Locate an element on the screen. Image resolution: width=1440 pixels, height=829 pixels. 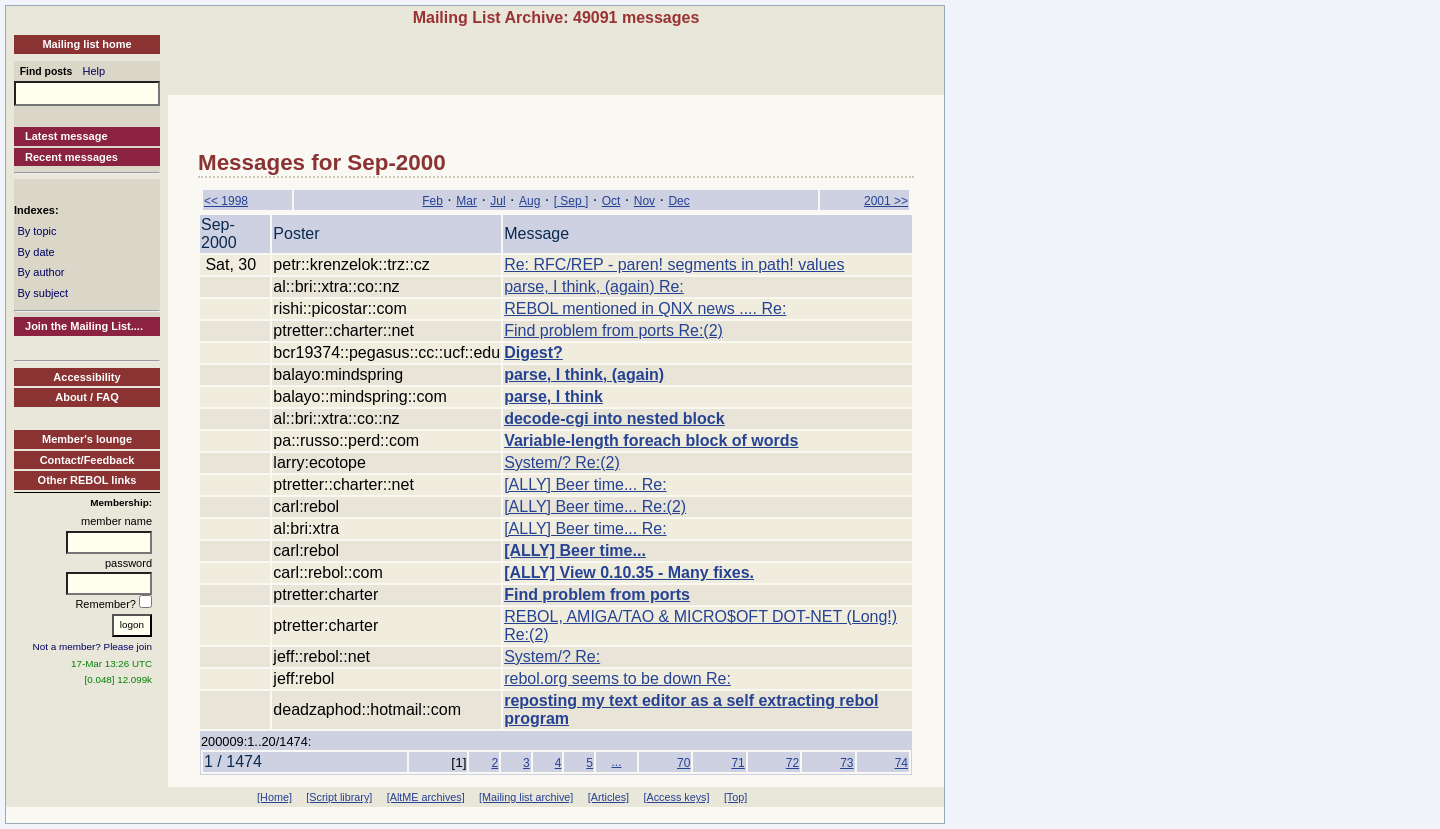
[AltME archives] is located at coordinates (426, 797).